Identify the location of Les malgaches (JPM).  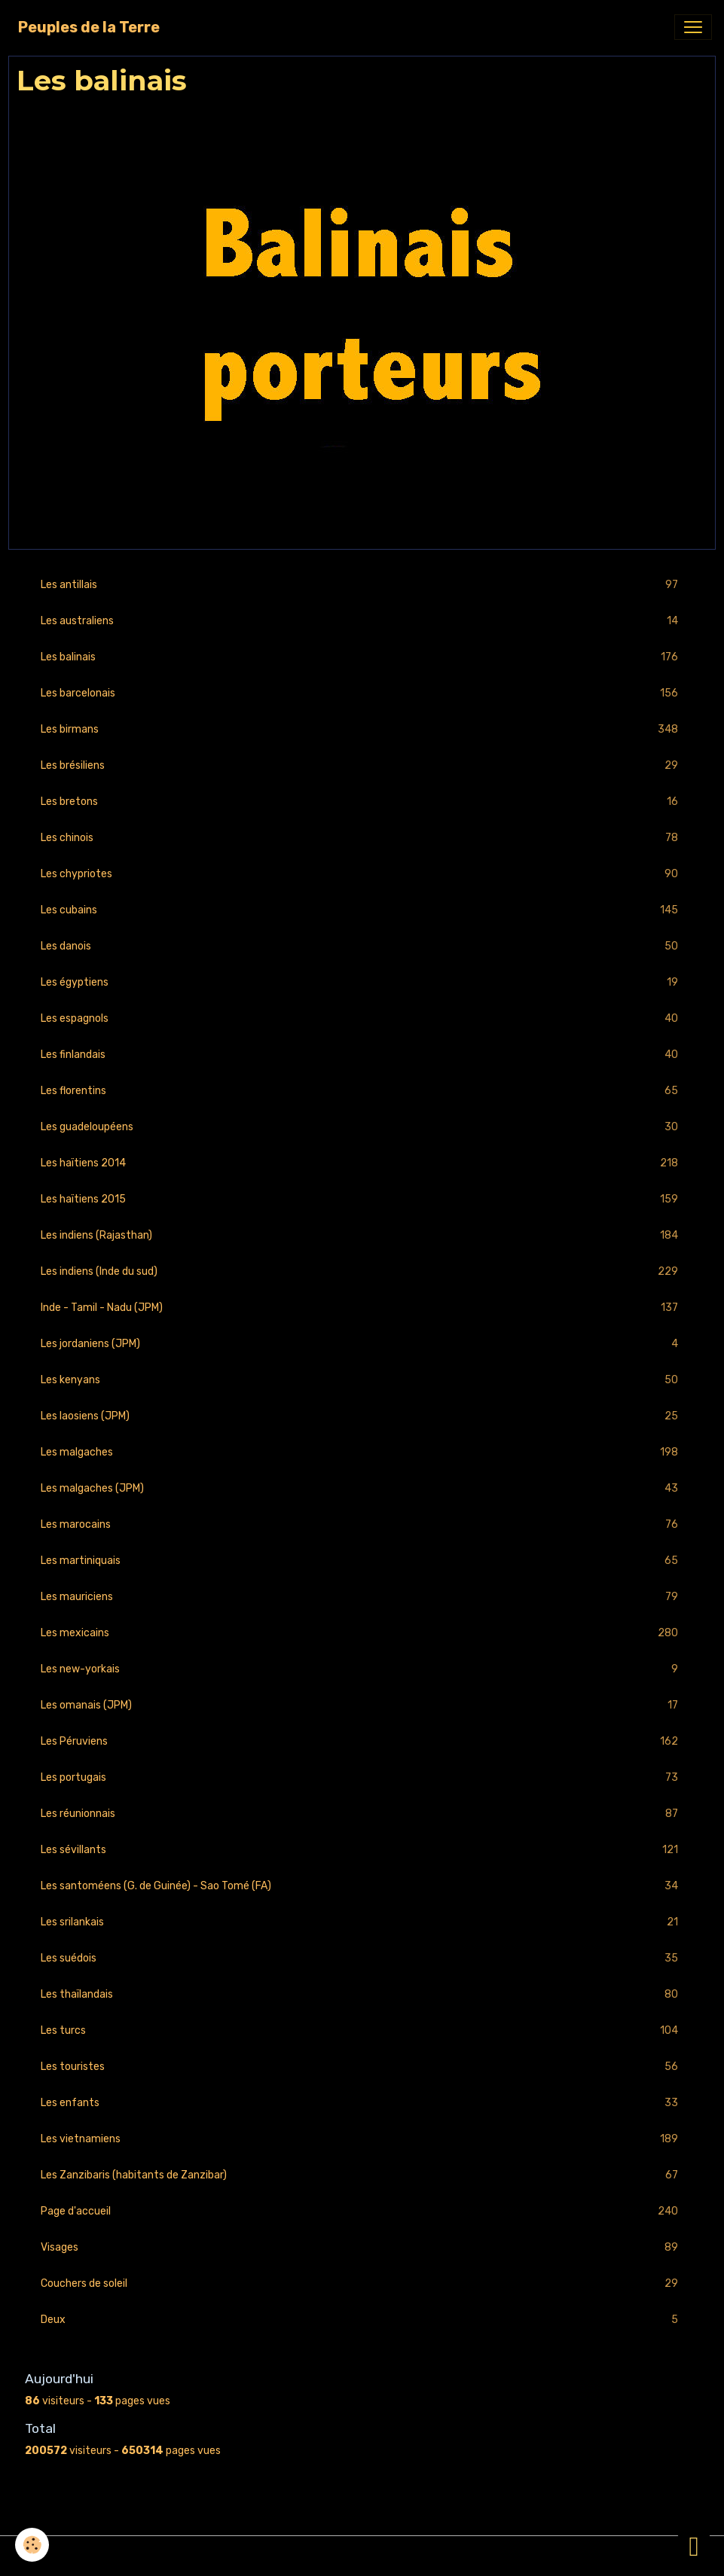
(362, 1488).